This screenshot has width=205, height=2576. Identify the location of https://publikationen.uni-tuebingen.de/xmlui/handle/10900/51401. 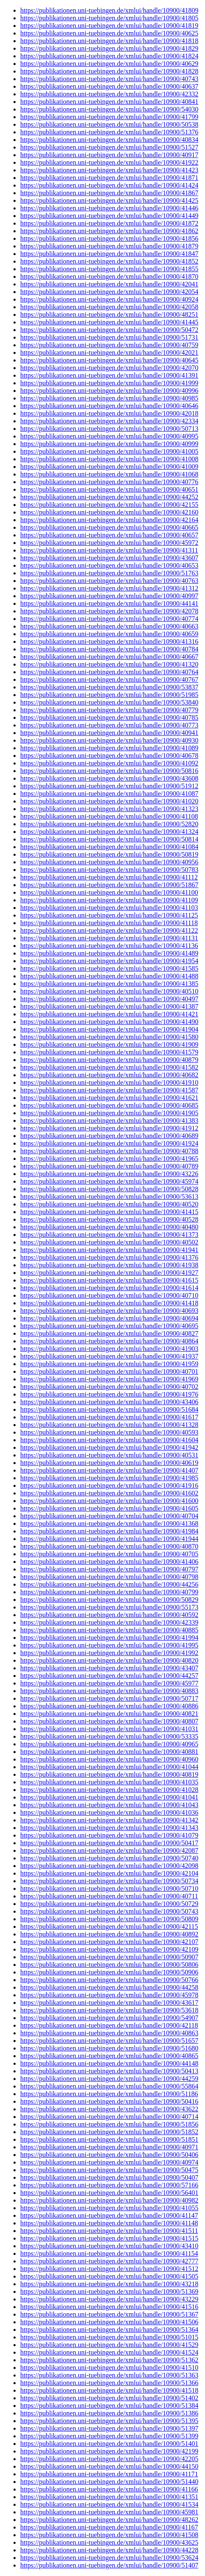
(109, 2443).